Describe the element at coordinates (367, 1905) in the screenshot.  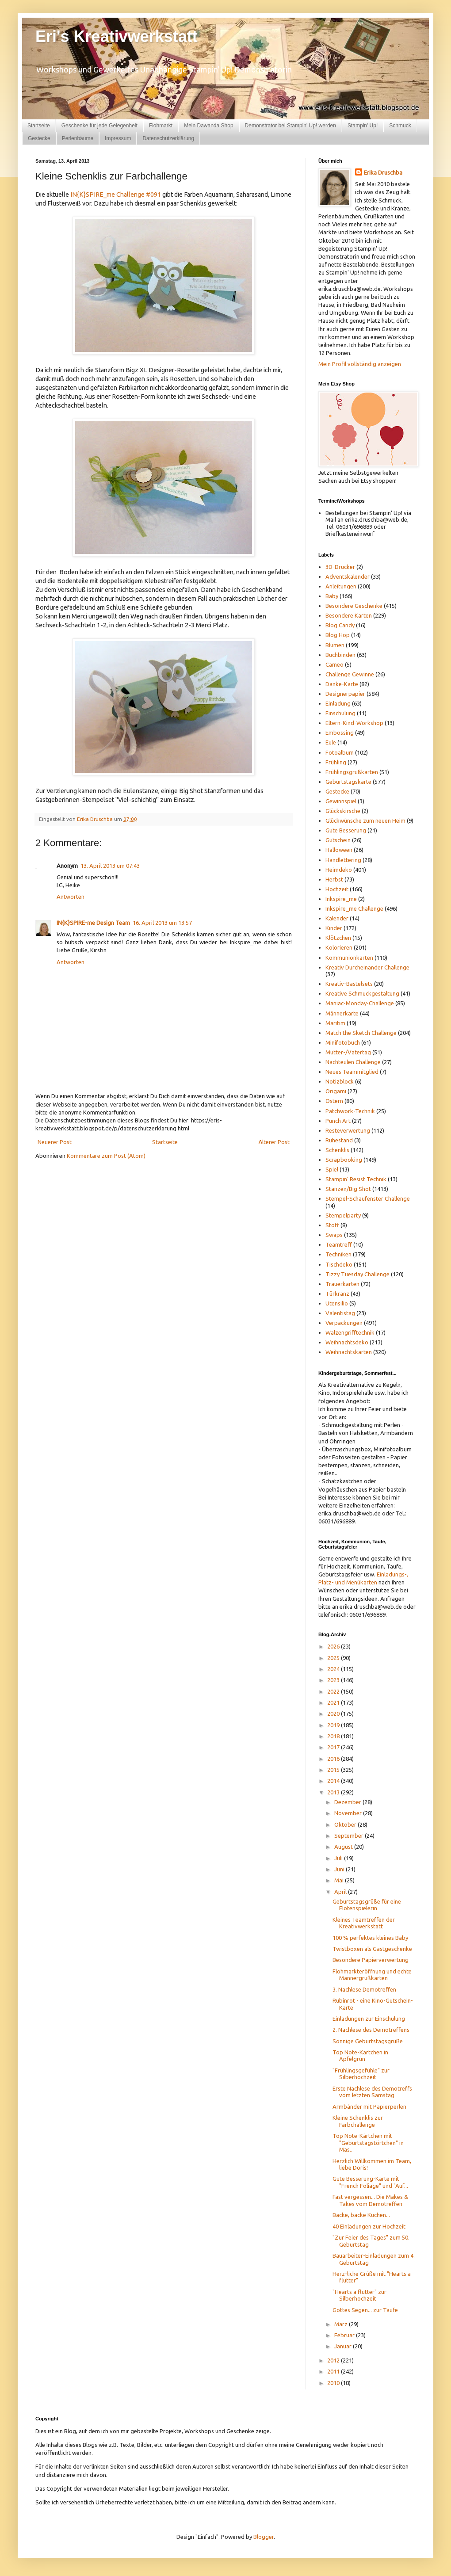
I see `Geburtstagsgrüße für eine Flötenspielerin` at that location.